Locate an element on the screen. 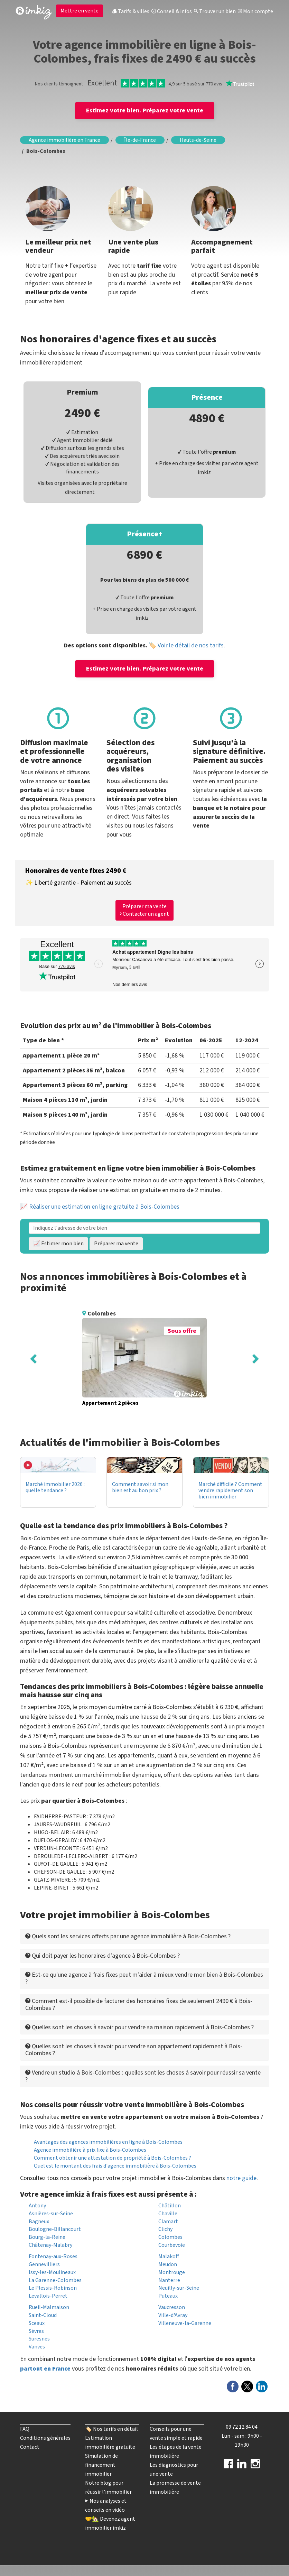  Comment obtenir une attestation de propriété à Bois-Colombes ? is located at coordinates (112, 2158).